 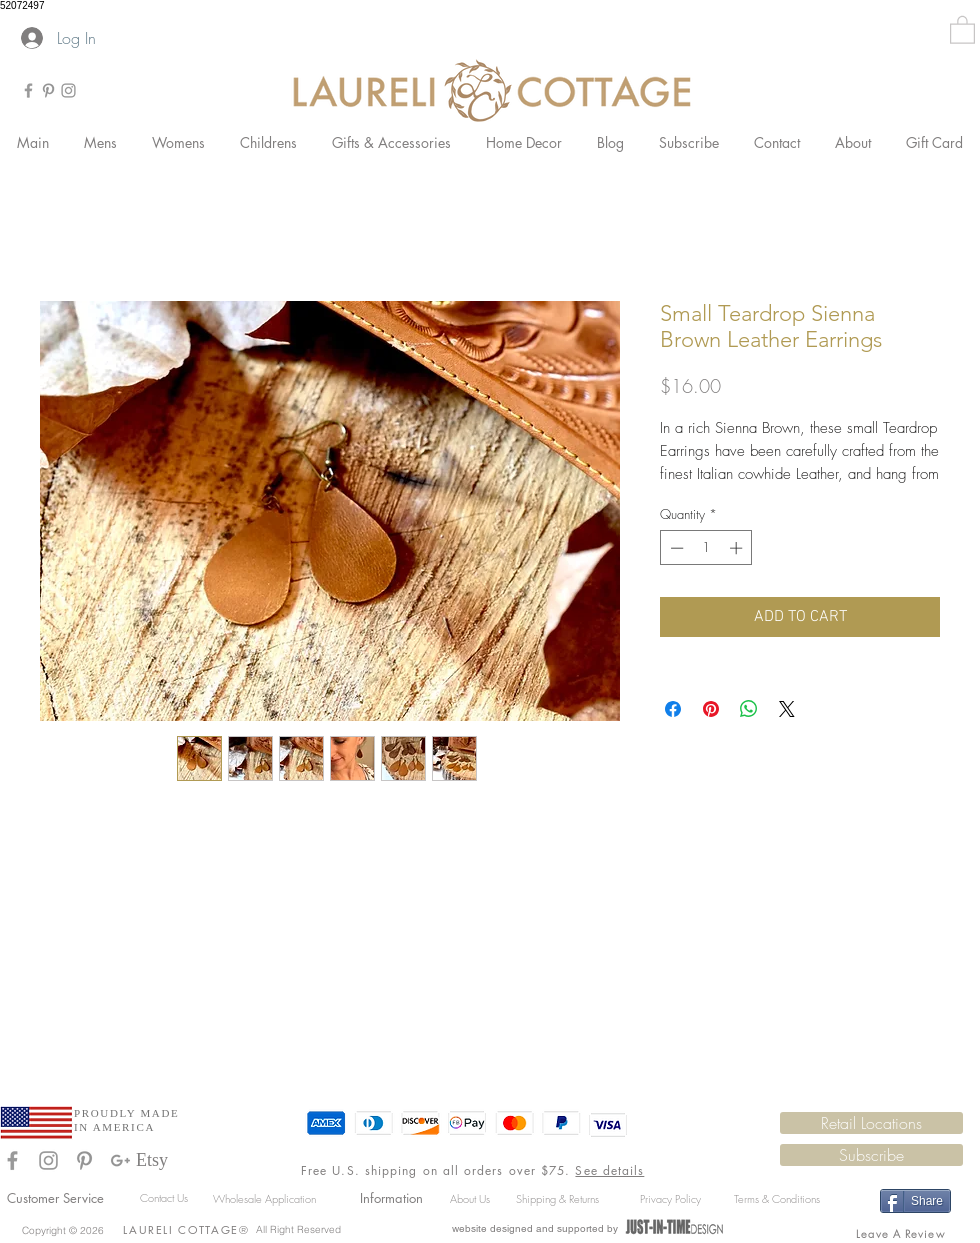 I want to click on [button], so click(x=962, y=29).